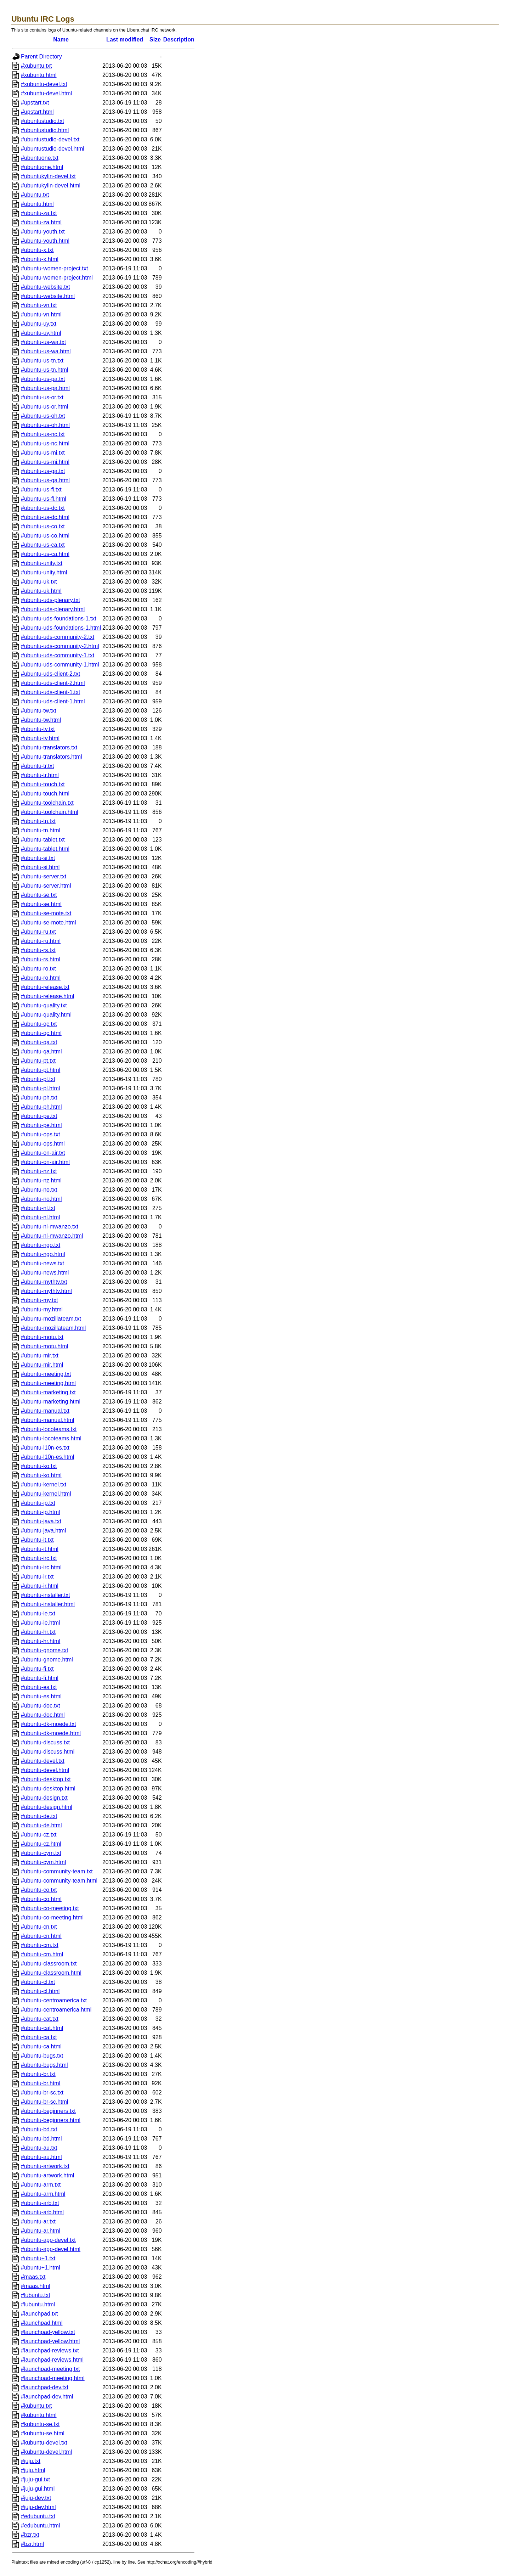  Describe the element at coordinates (39, 1890) in the screenshot. I see `#ubuntu-co.txt` at that location.